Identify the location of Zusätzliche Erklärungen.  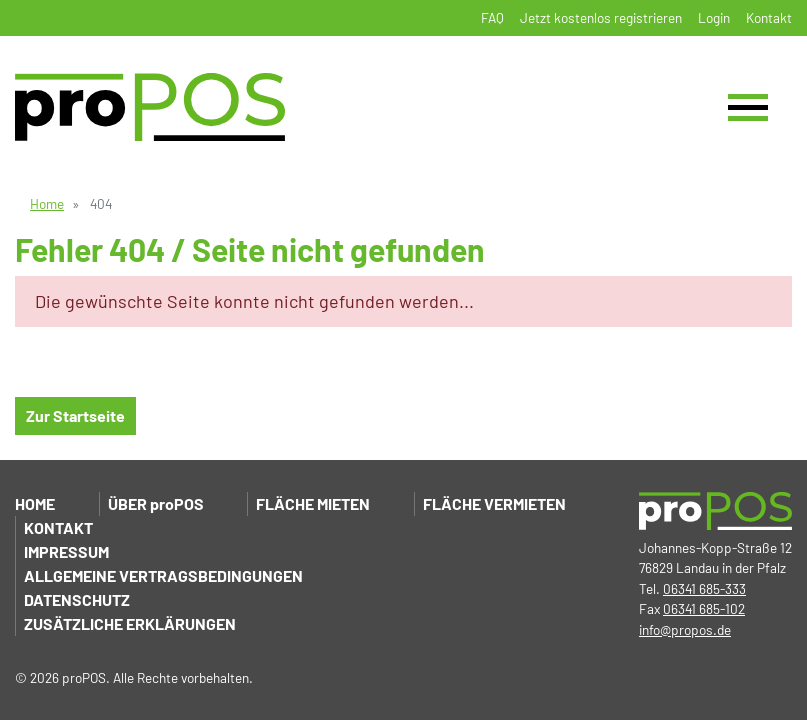
(130, 623).